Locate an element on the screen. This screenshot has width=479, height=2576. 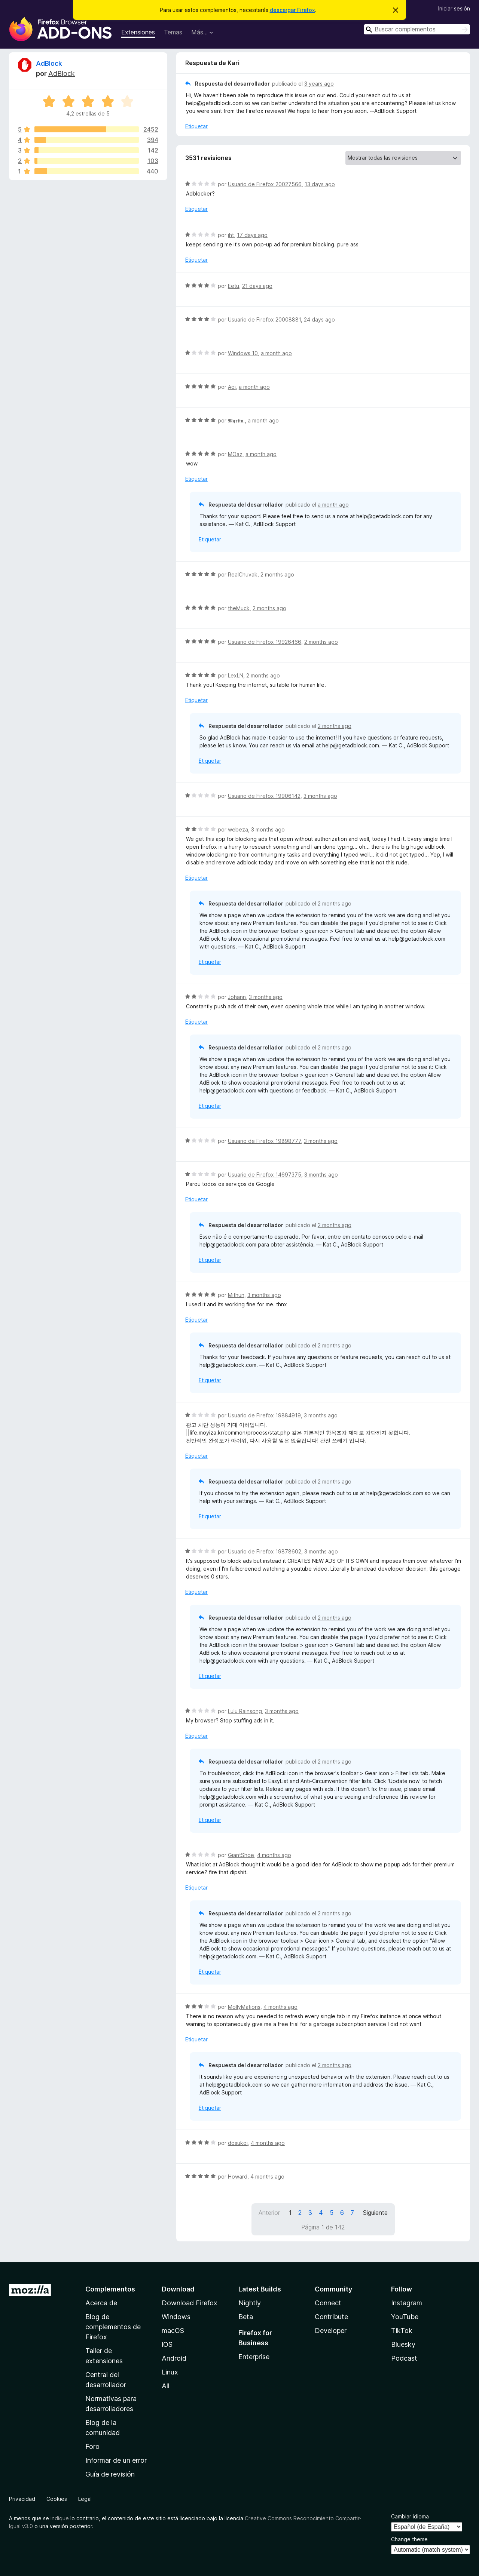
LexLN is located at coordinates (235, 675).